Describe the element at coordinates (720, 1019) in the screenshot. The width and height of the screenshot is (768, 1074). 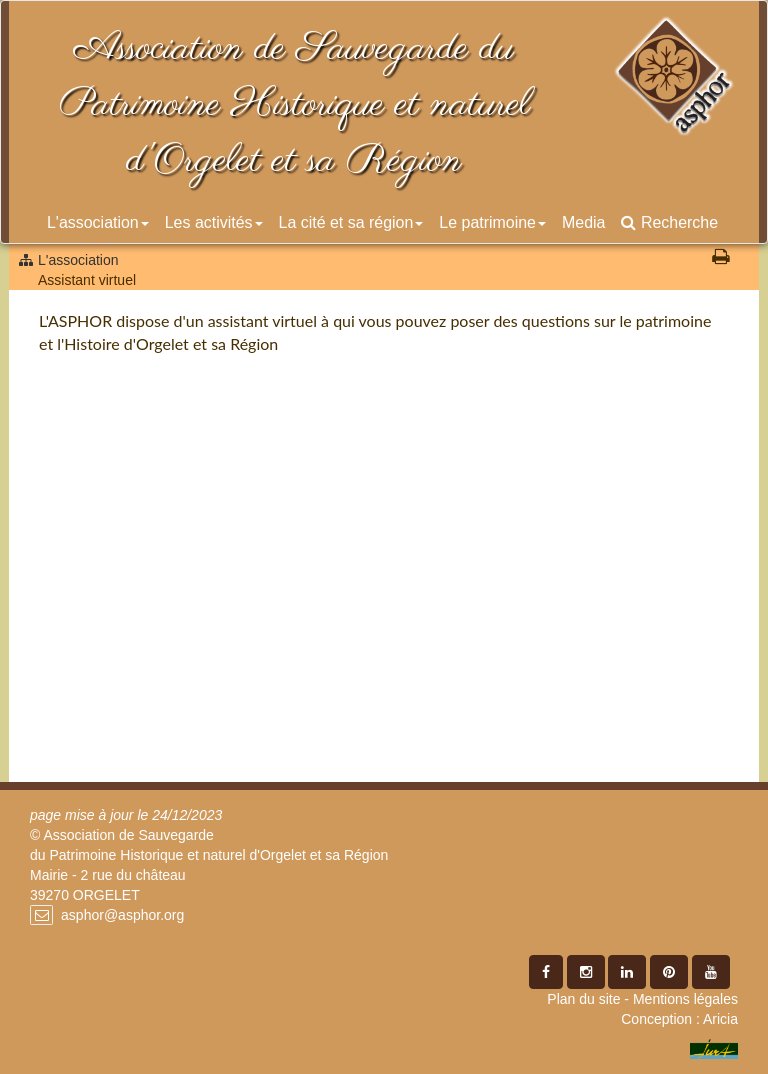
I see `Aricia` at that location.